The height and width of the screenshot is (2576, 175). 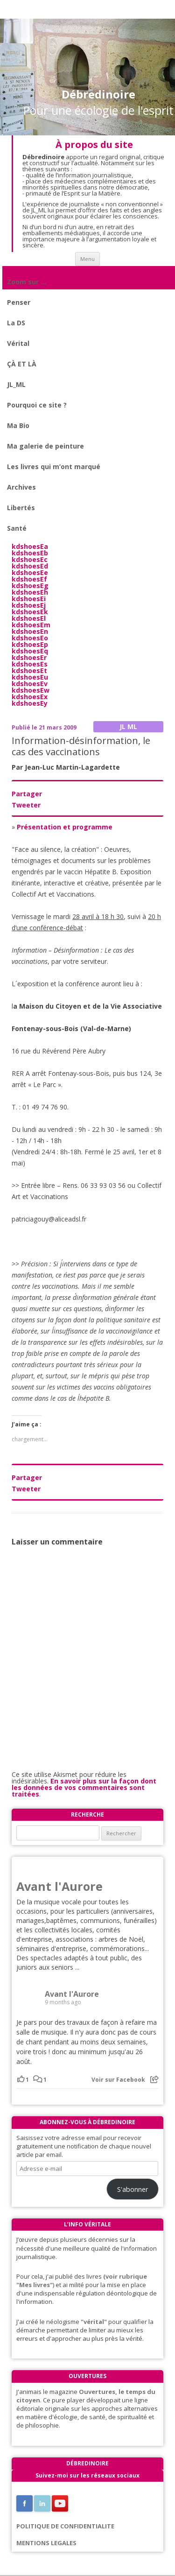 What do you see at coordinates (21, 507) in the screenshot?
I see `Libertés` at bounding box center [21, 507].